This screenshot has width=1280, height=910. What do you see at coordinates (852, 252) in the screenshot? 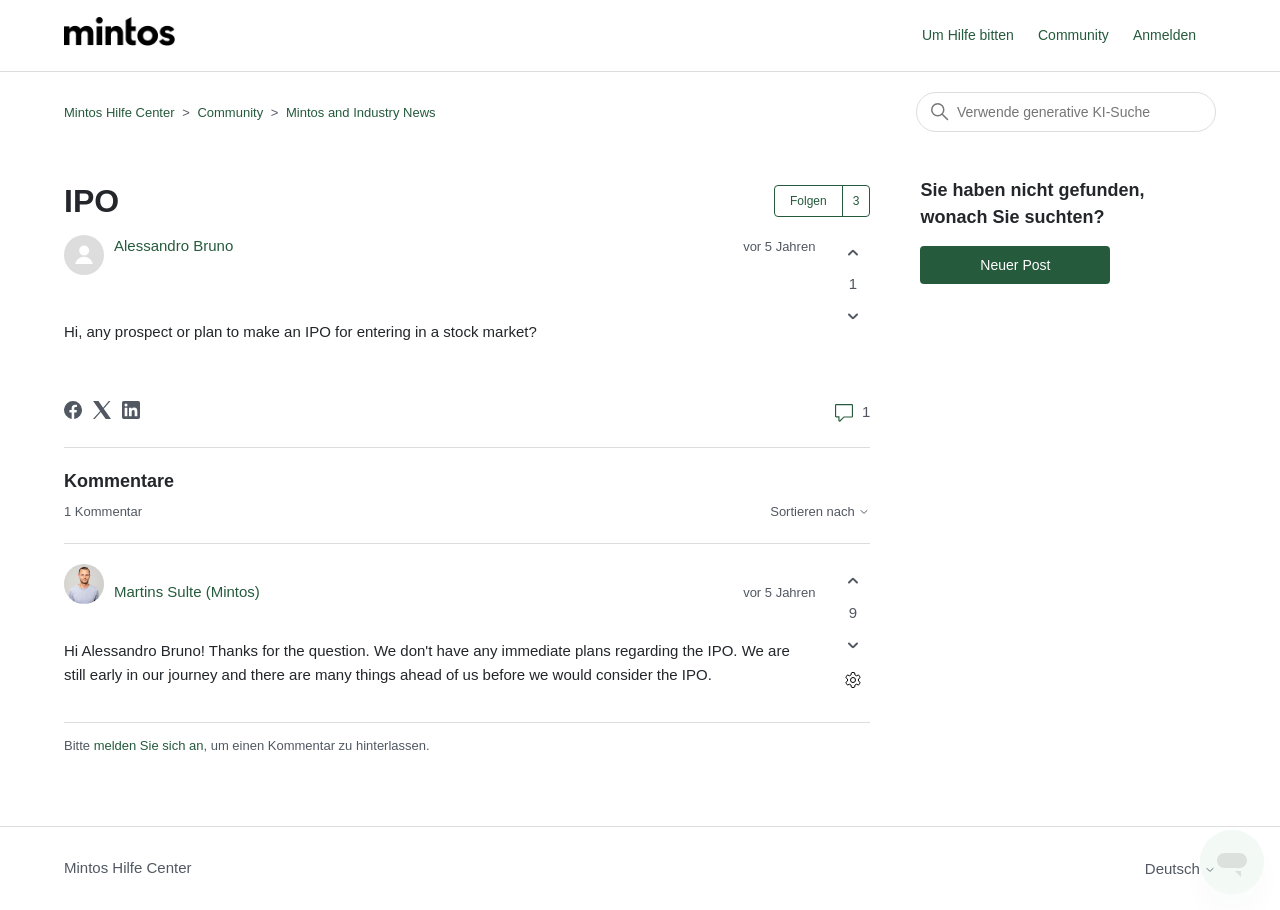
I see `[Dieser Post war hilfreich]` at bounding box center [852, 252].